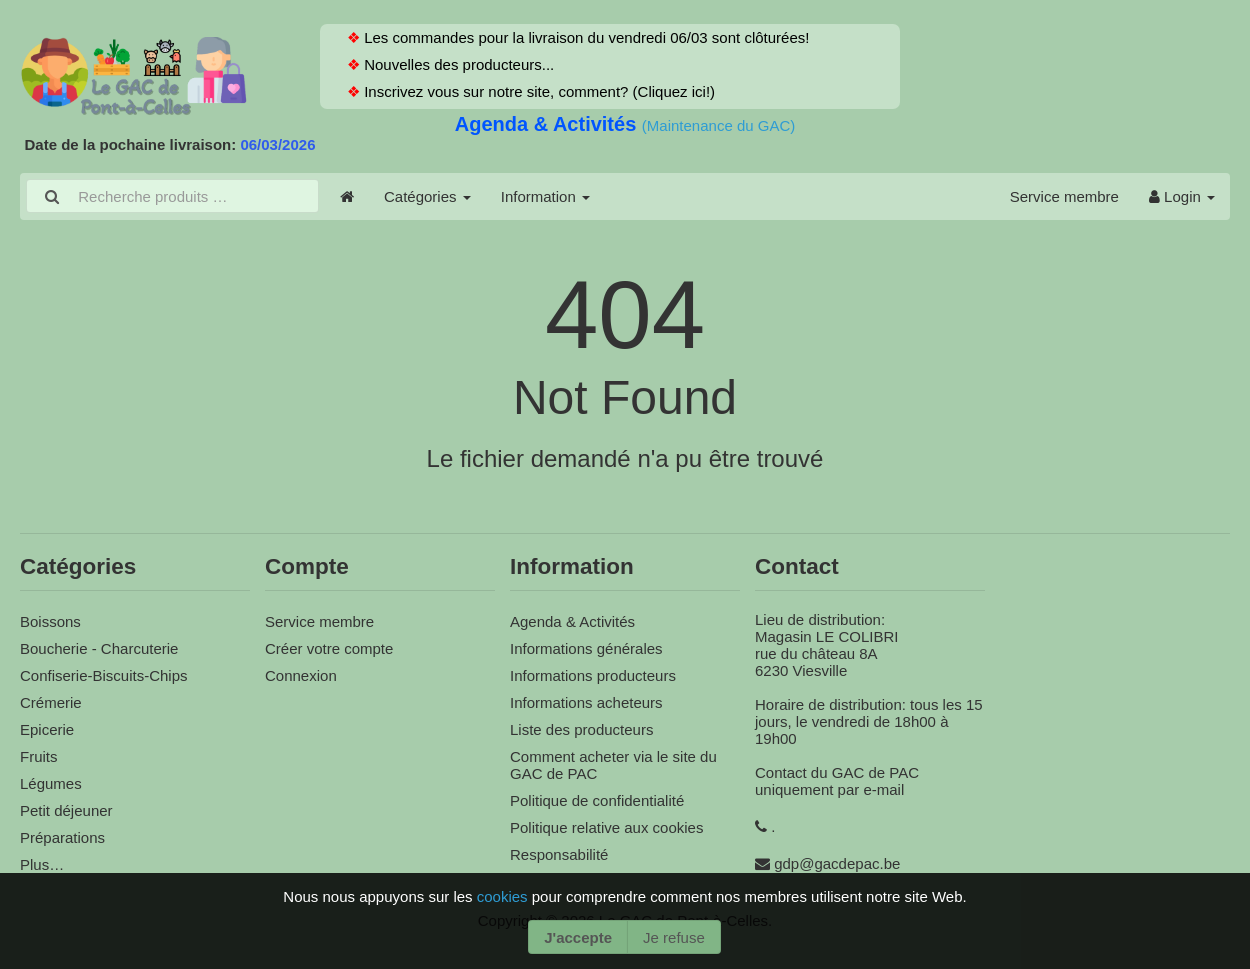 This screenshot has height=969, width=1250. Describe the element at coordinates (427, 196) in the screenshot. I see `Catégories` at that location.